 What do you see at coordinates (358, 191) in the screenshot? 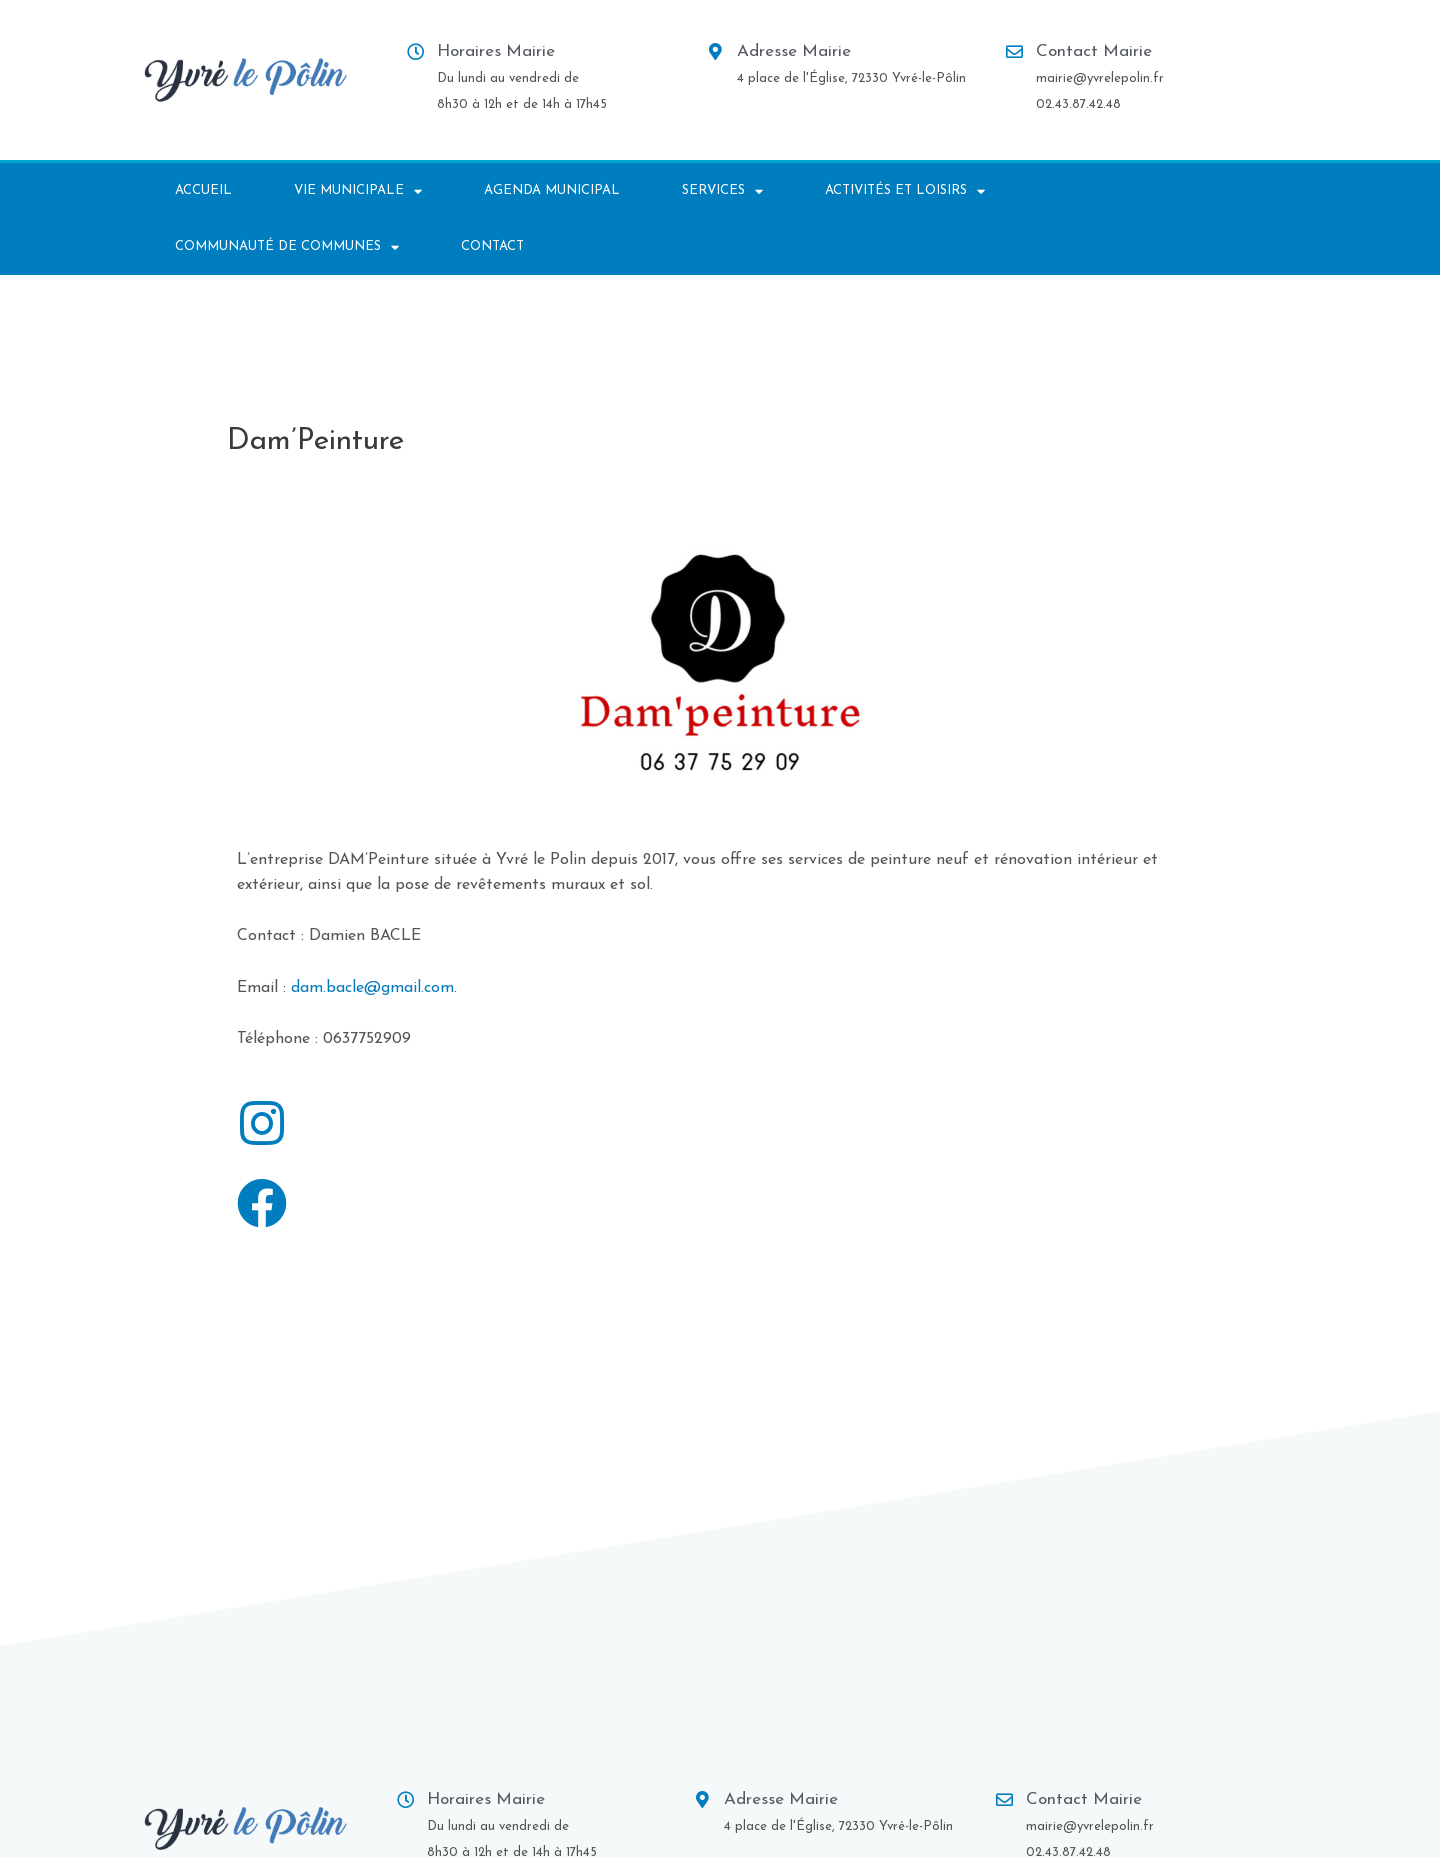
I see `Vie municipale` at bounding box center [358, 191].